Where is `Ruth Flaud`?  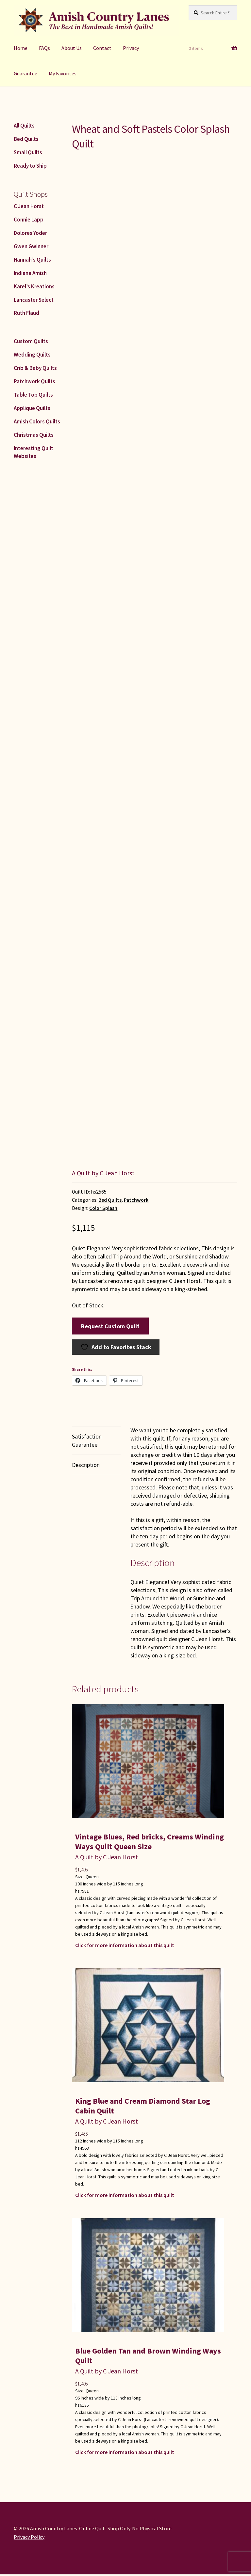 Ruth Flaud is located at coordinates (26, 312).